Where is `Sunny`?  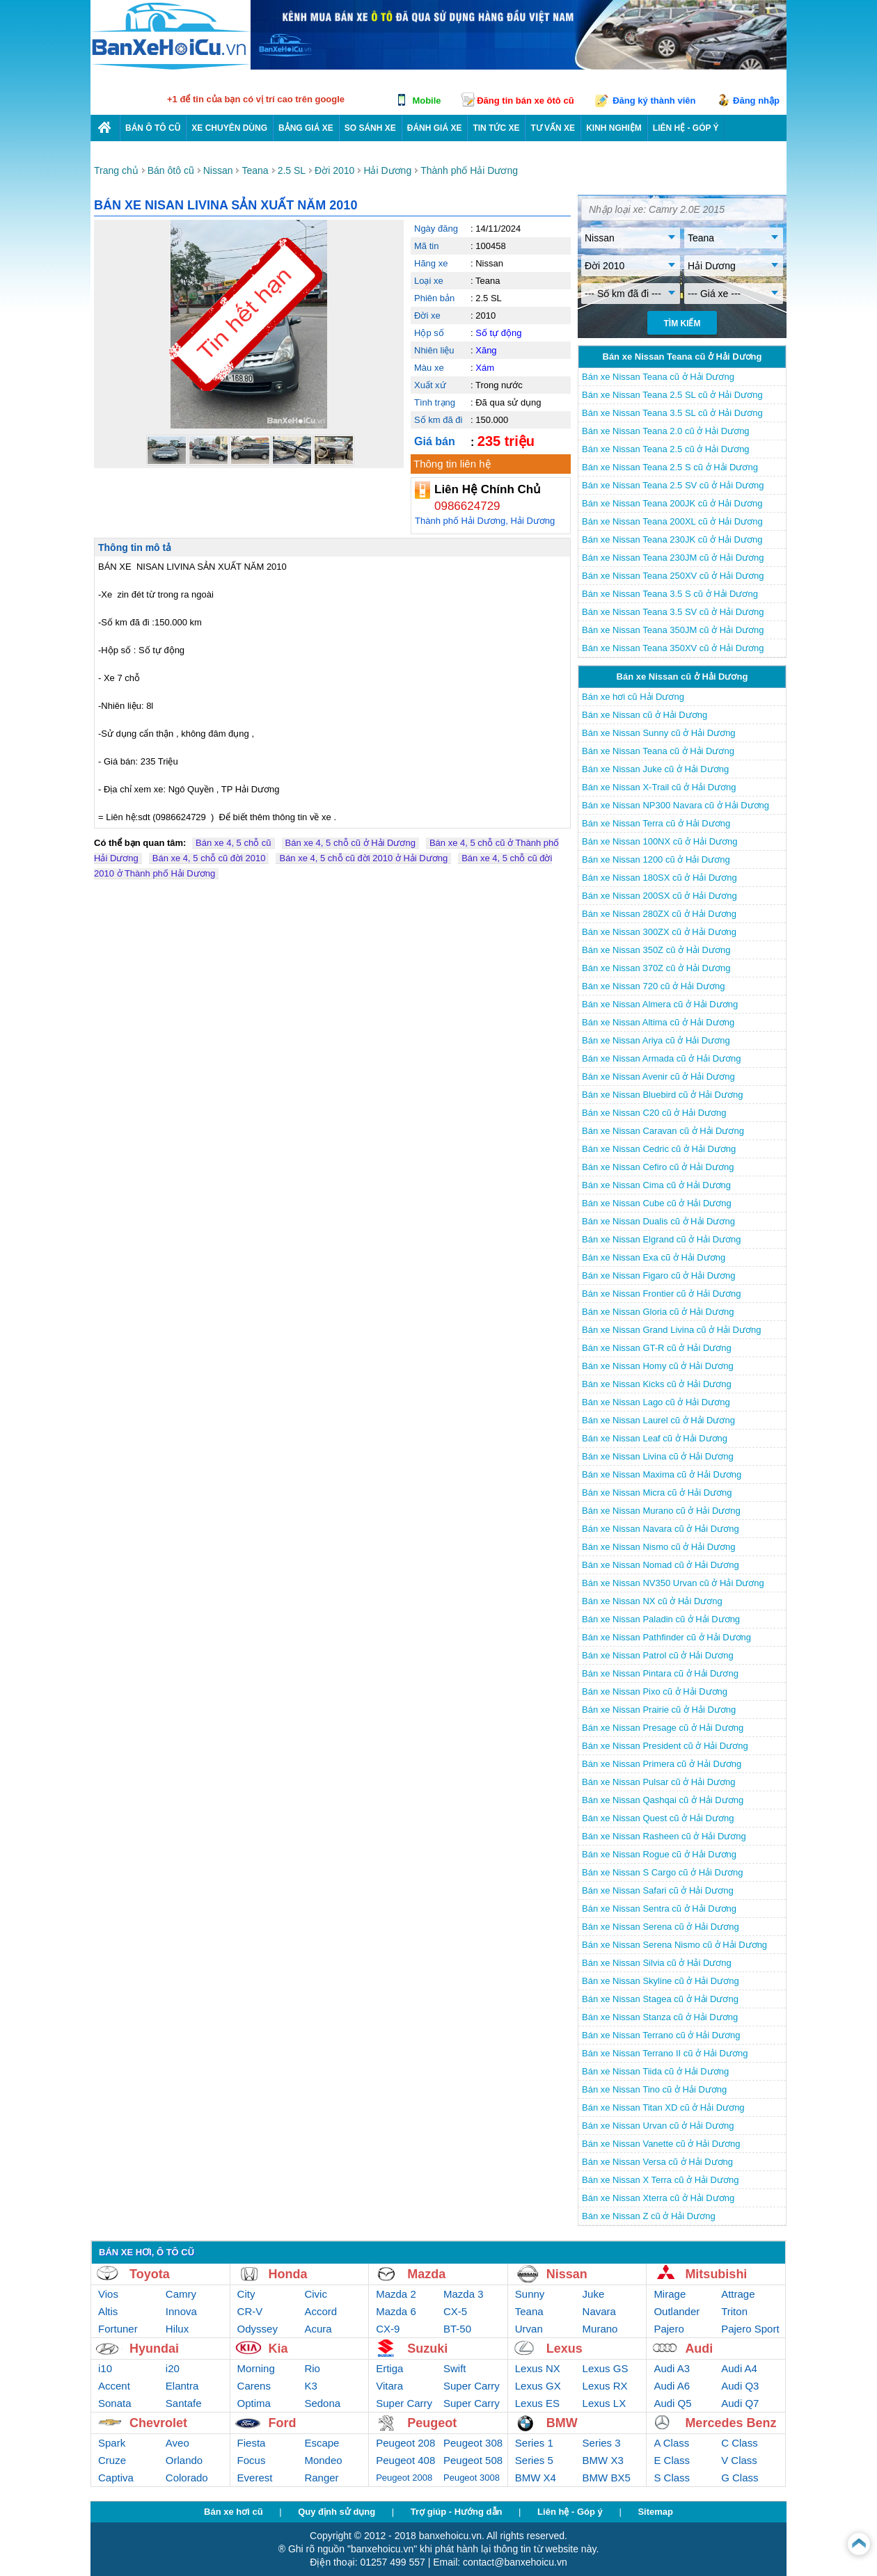
Sunny is located at coordinates (530, 2294).